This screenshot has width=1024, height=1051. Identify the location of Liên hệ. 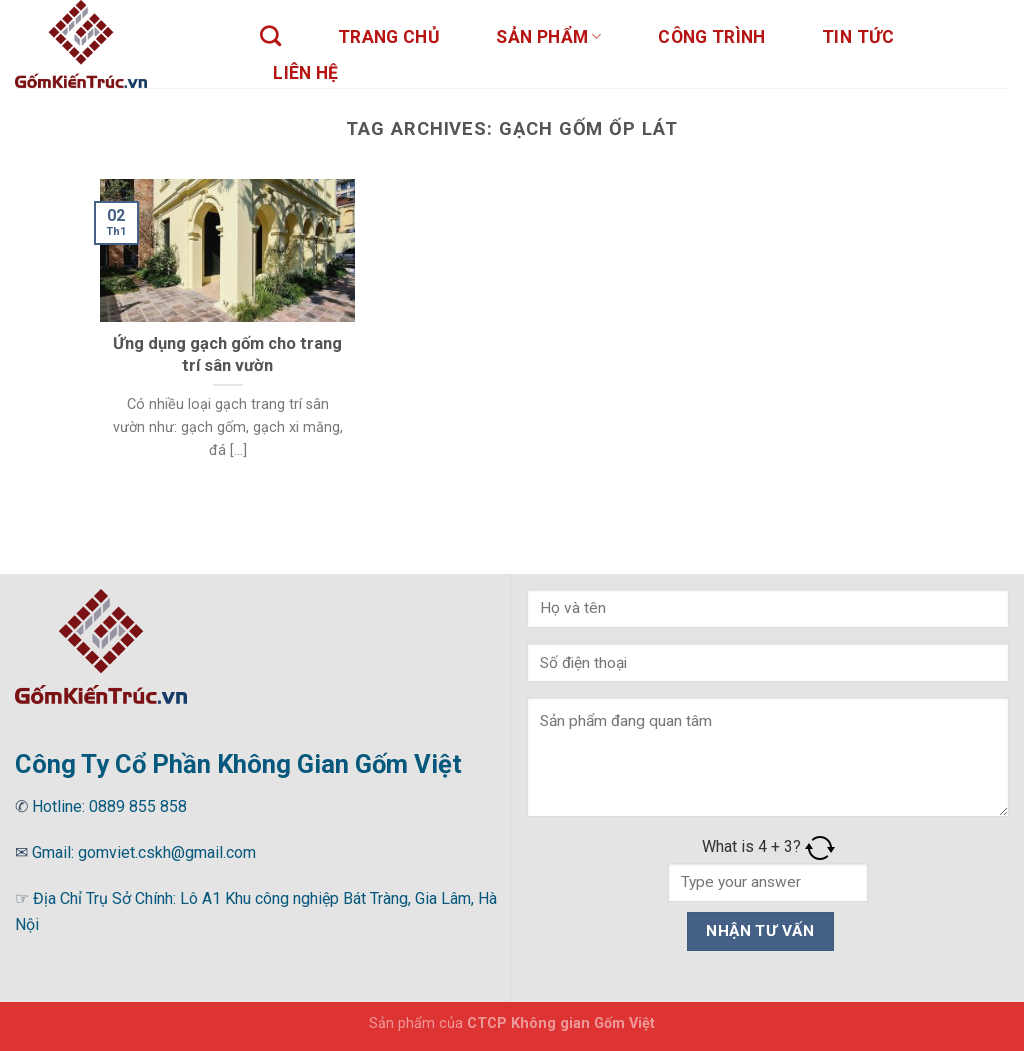
(305, 73).